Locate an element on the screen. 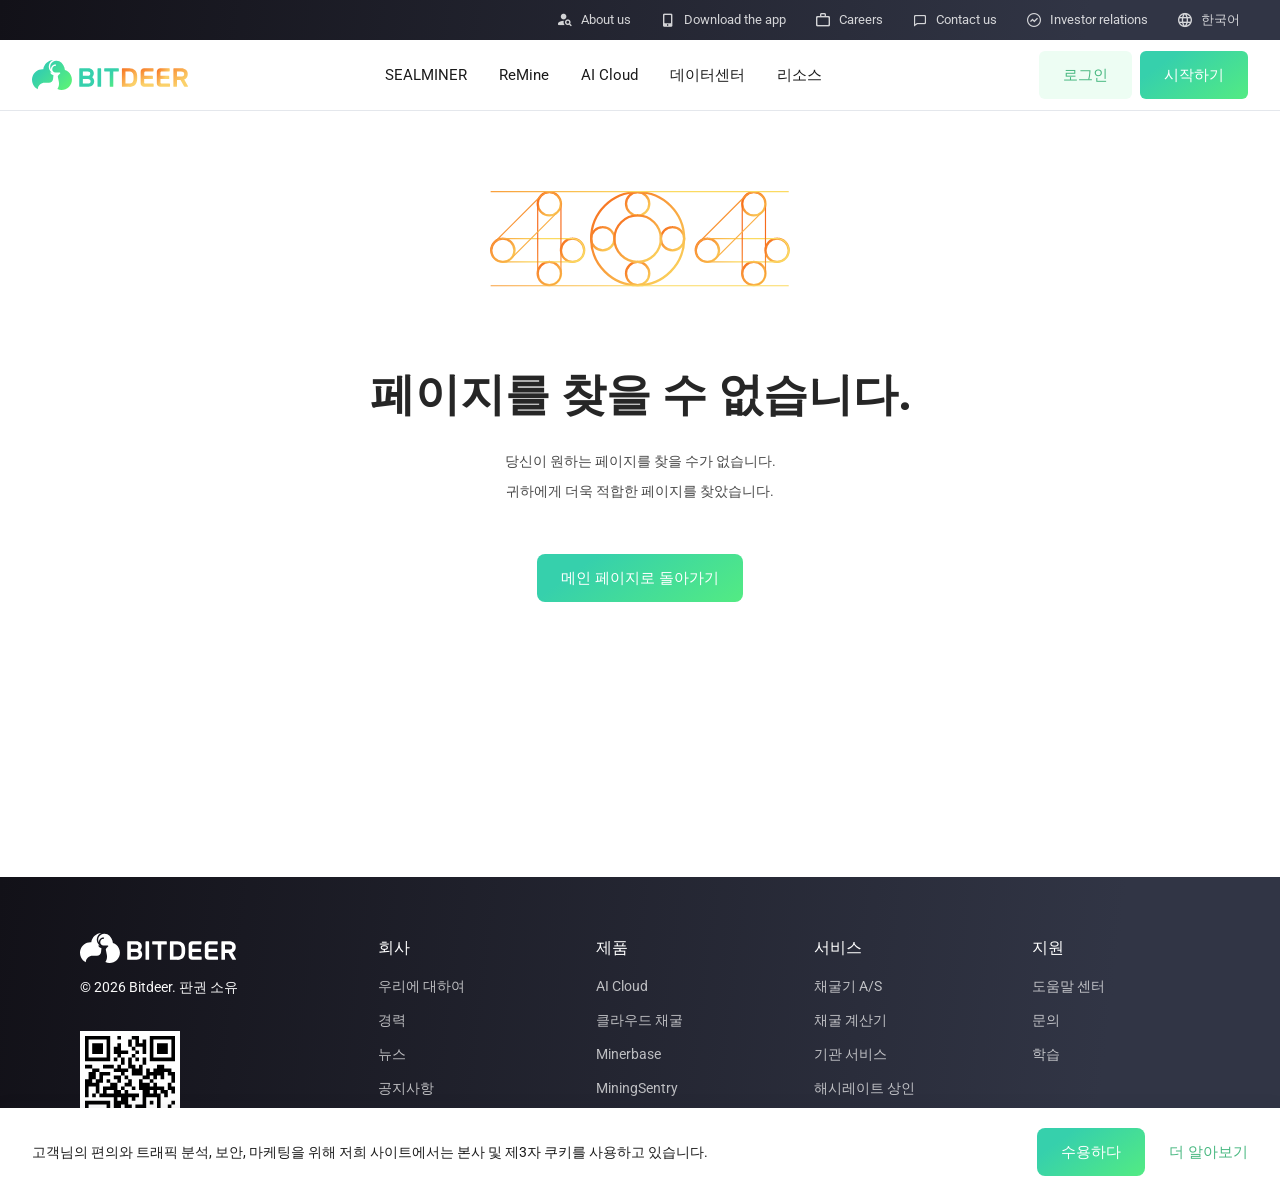  도움말 센터 is located at coordinates (1068, 986).